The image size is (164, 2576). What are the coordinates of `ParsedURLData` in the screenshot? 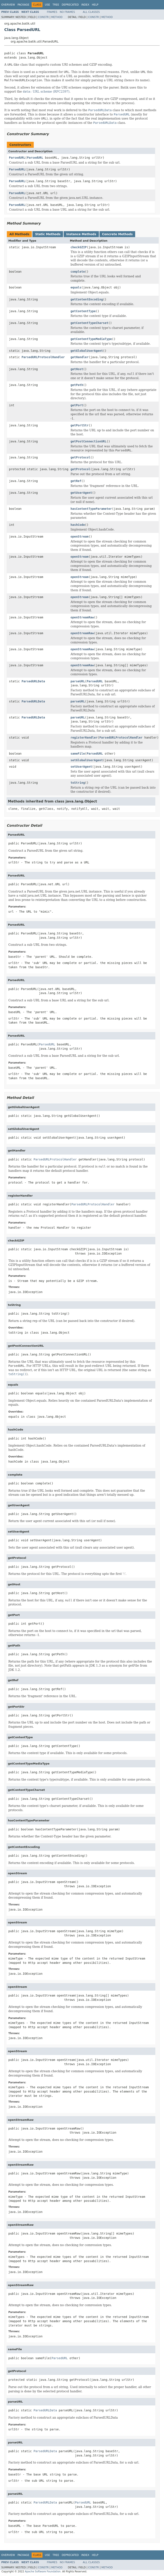 It's located at (33, 681).